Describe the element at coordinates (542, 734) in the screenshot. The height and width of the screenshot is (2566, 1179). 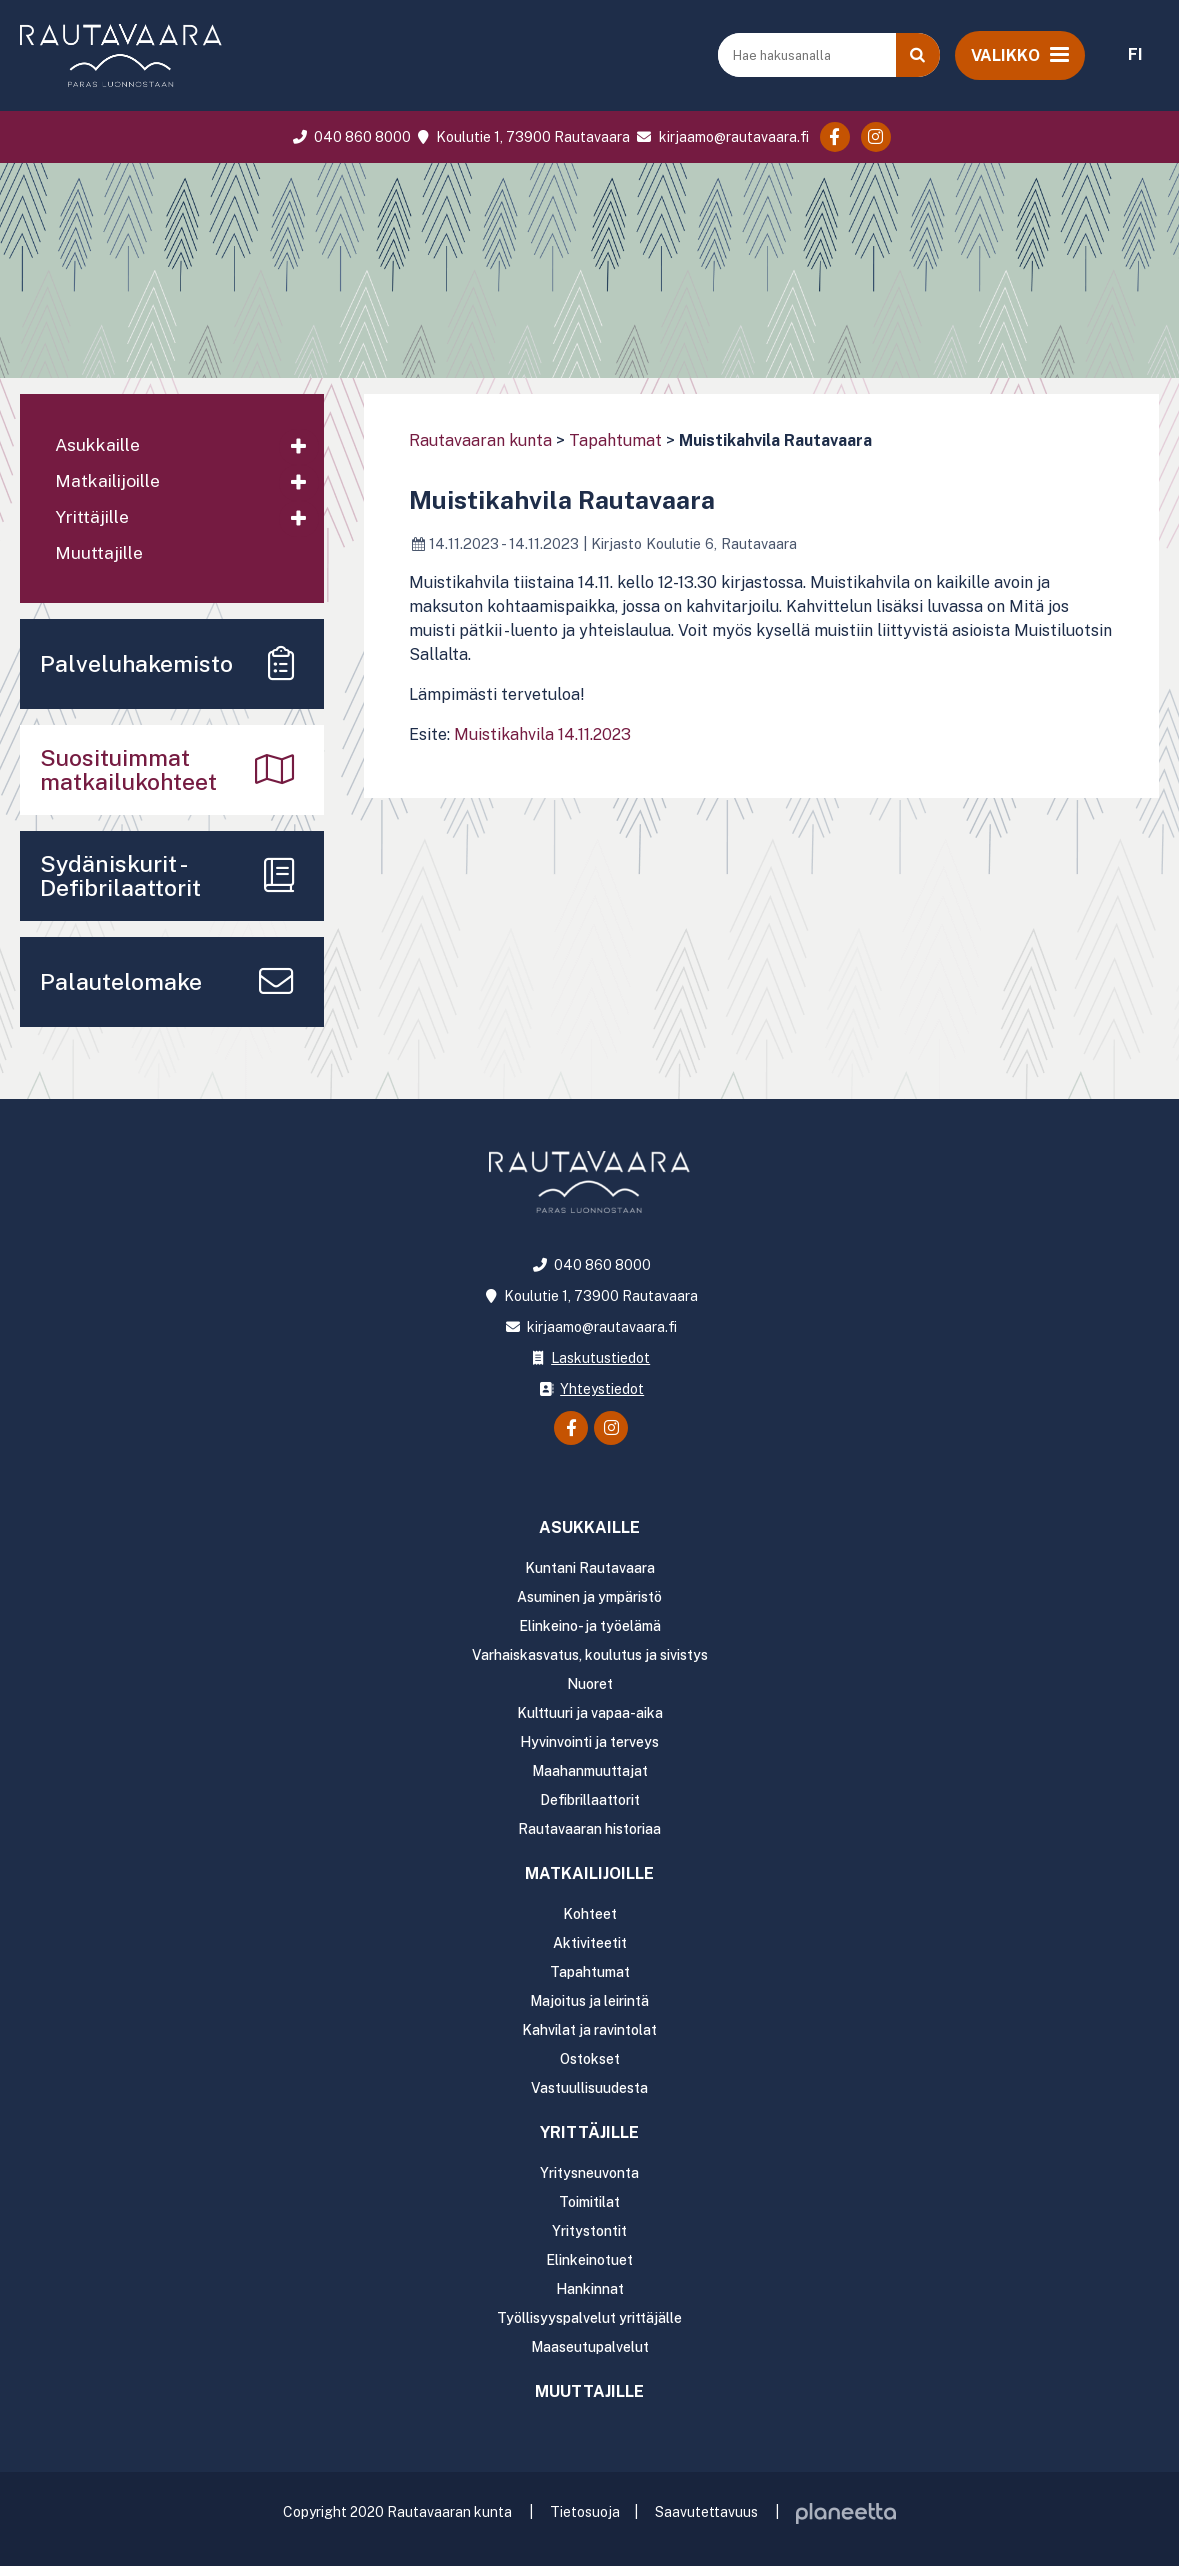
I see `Muistikahvila 14.11.2023` at that location.